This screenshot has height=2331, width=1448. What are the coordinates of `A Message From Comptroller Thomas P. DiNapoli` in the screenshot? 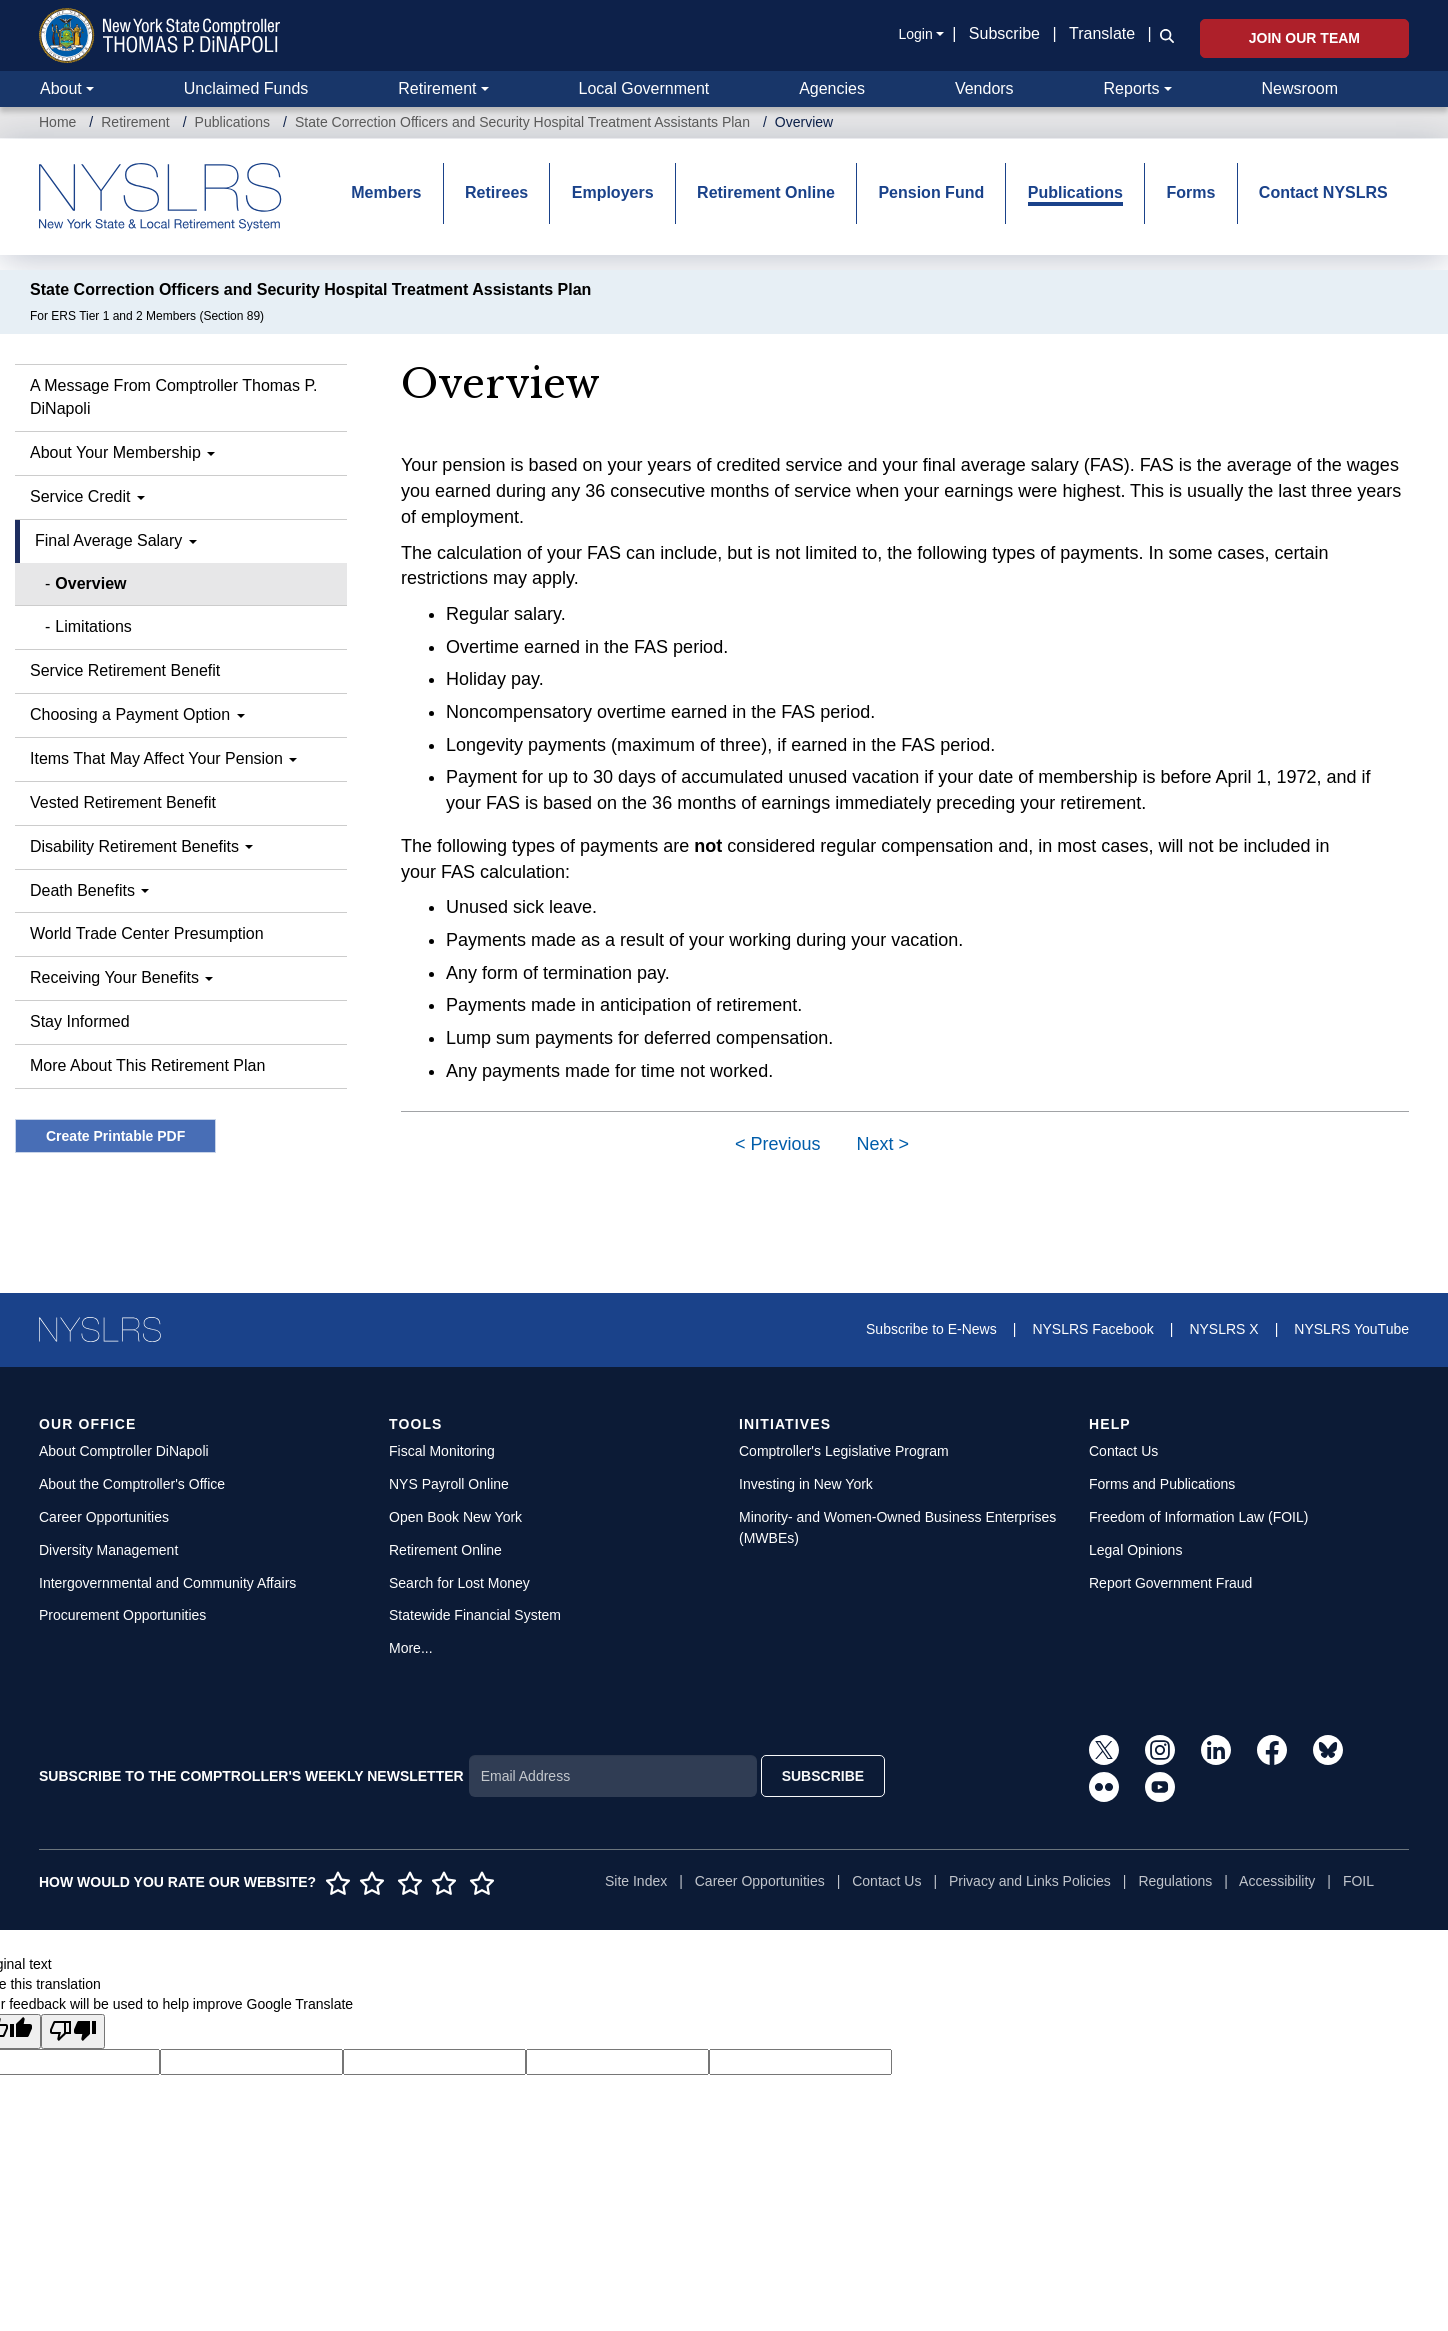 It's located at (174, 397).